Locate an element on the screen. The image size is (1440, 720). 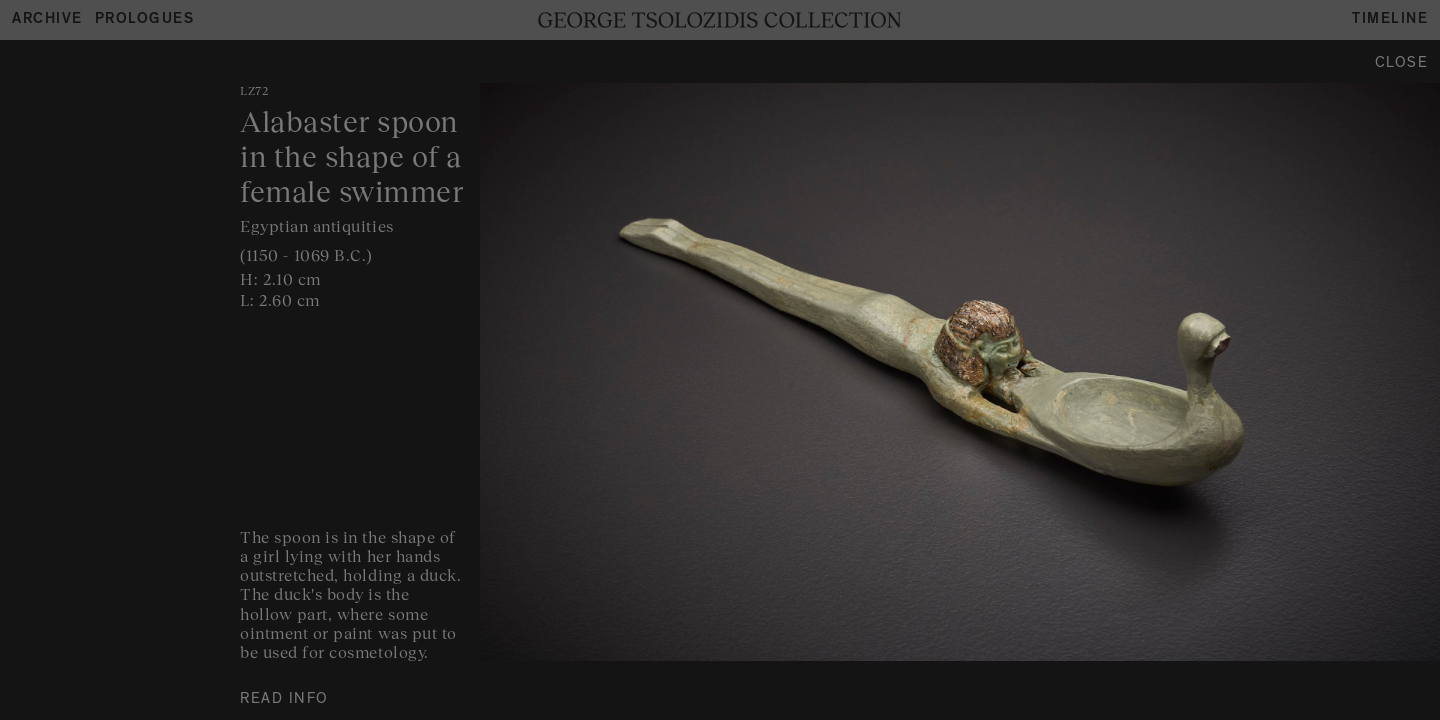
Timeline is located at coordinates (1390, 20).